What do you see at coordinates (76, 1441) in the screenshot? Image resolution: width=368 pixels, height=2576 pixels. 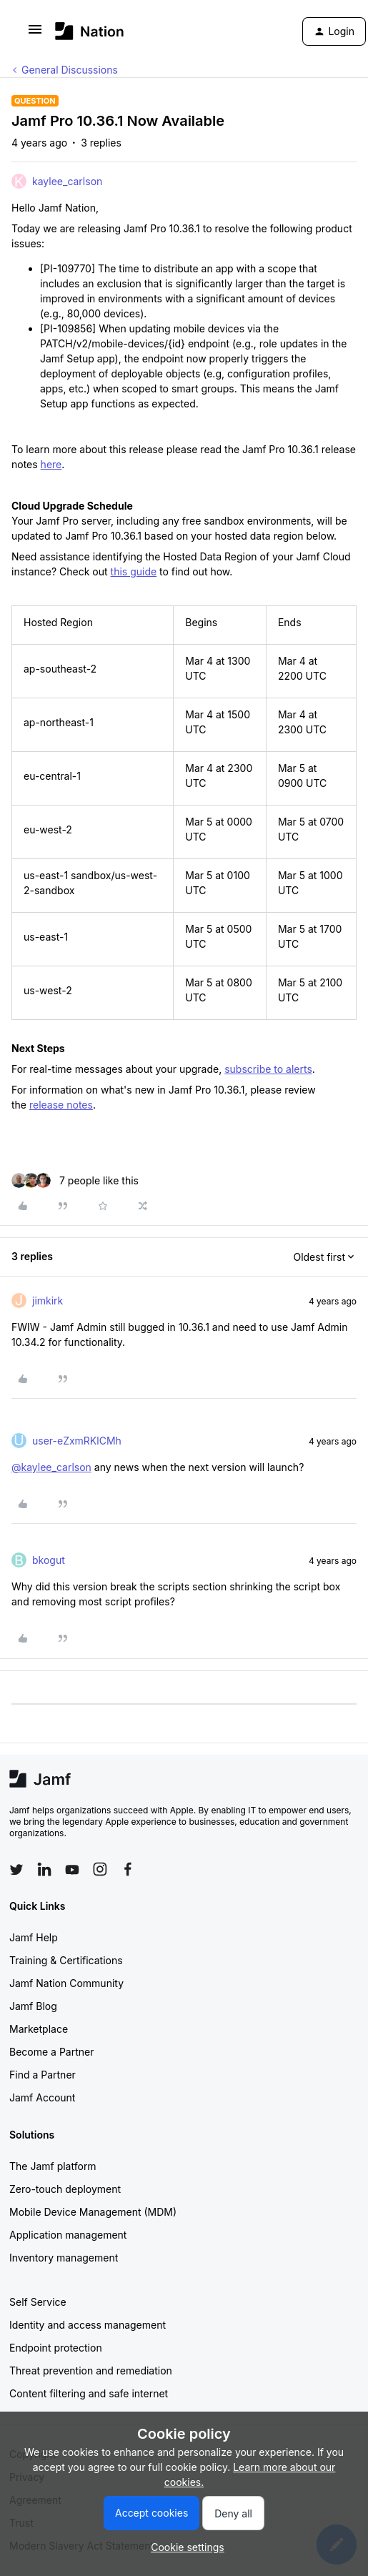 I see `user-eZxmRKlCMh` at bounding box center [76, 1441].